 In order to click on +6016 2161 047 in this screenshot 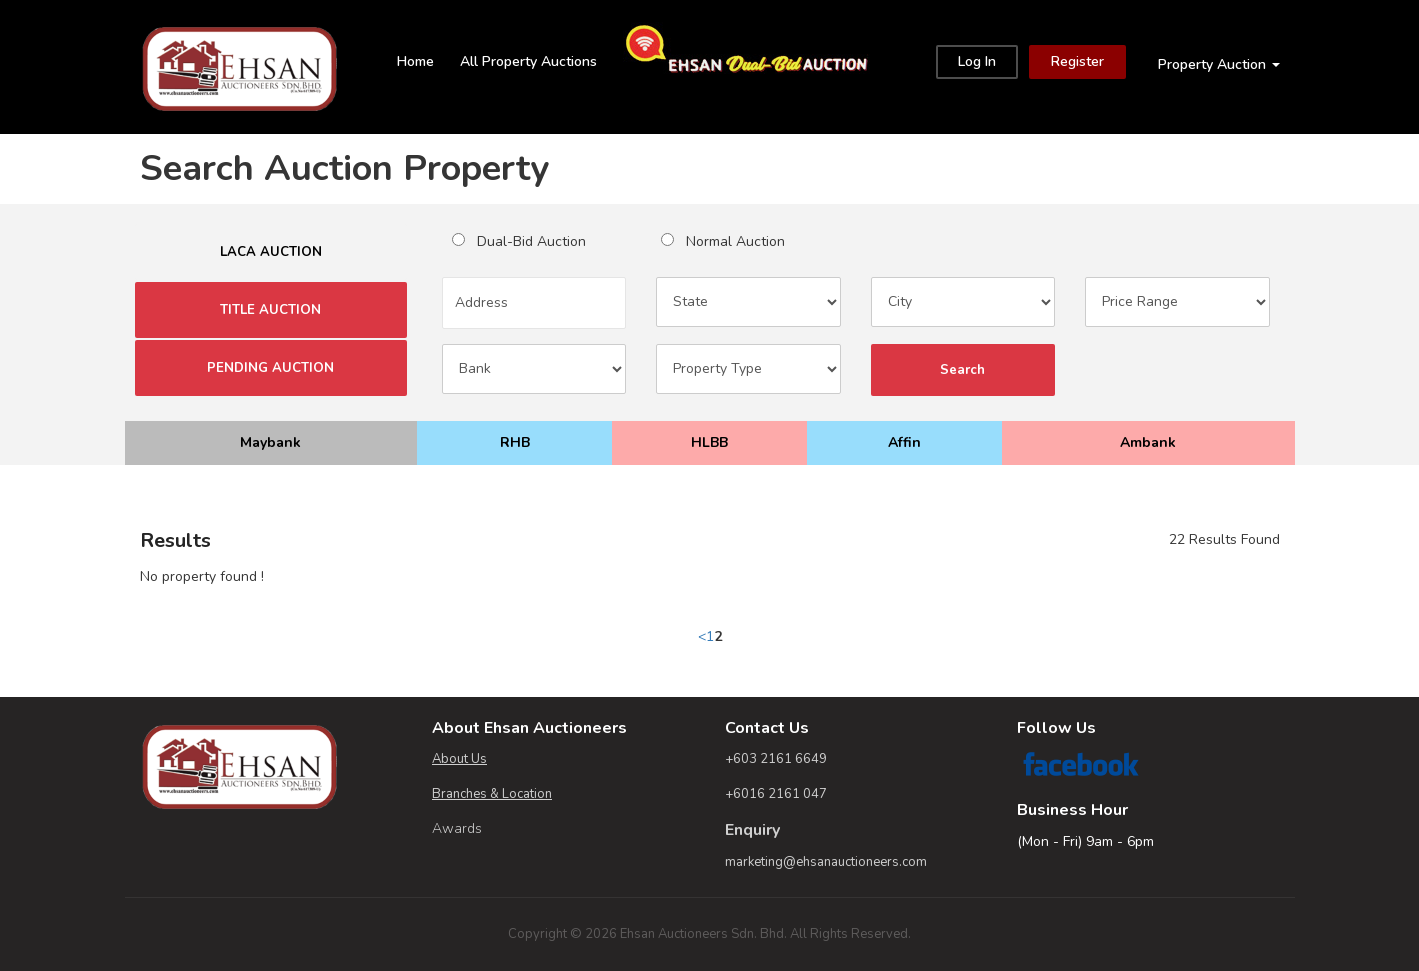, I will do `click(776, 794)`.